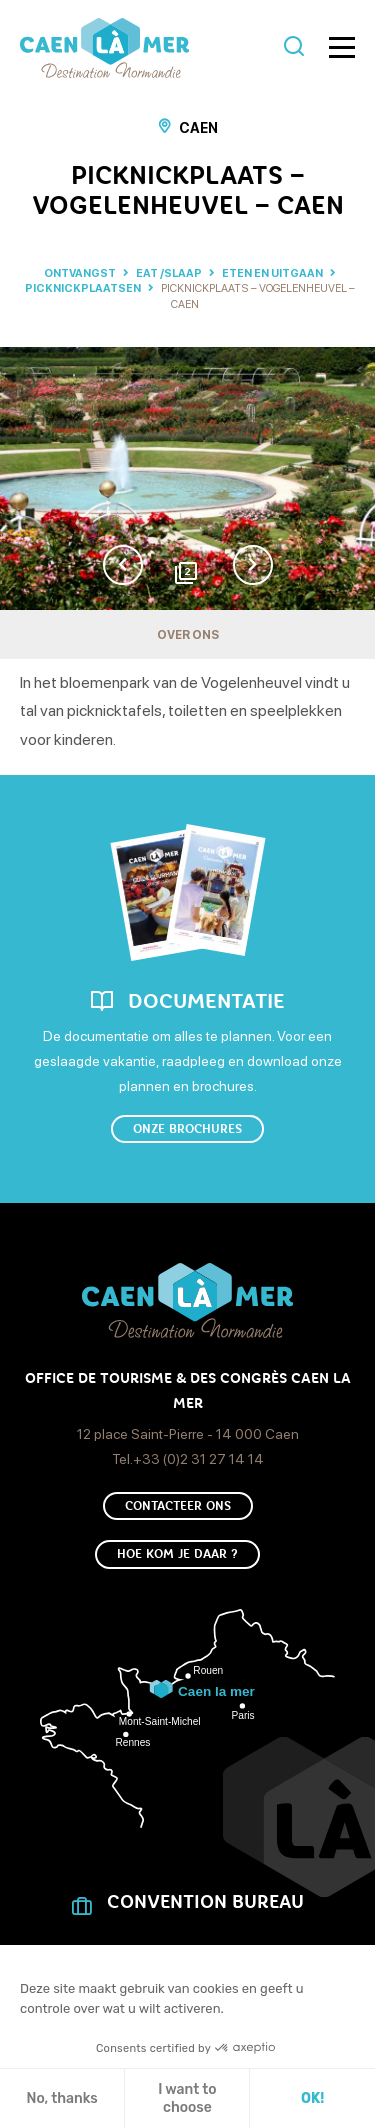  What do you see at coordinates (273, 273) in the screenshot?
I see `Eten en uitgaan` at bounding box center [273, 273].